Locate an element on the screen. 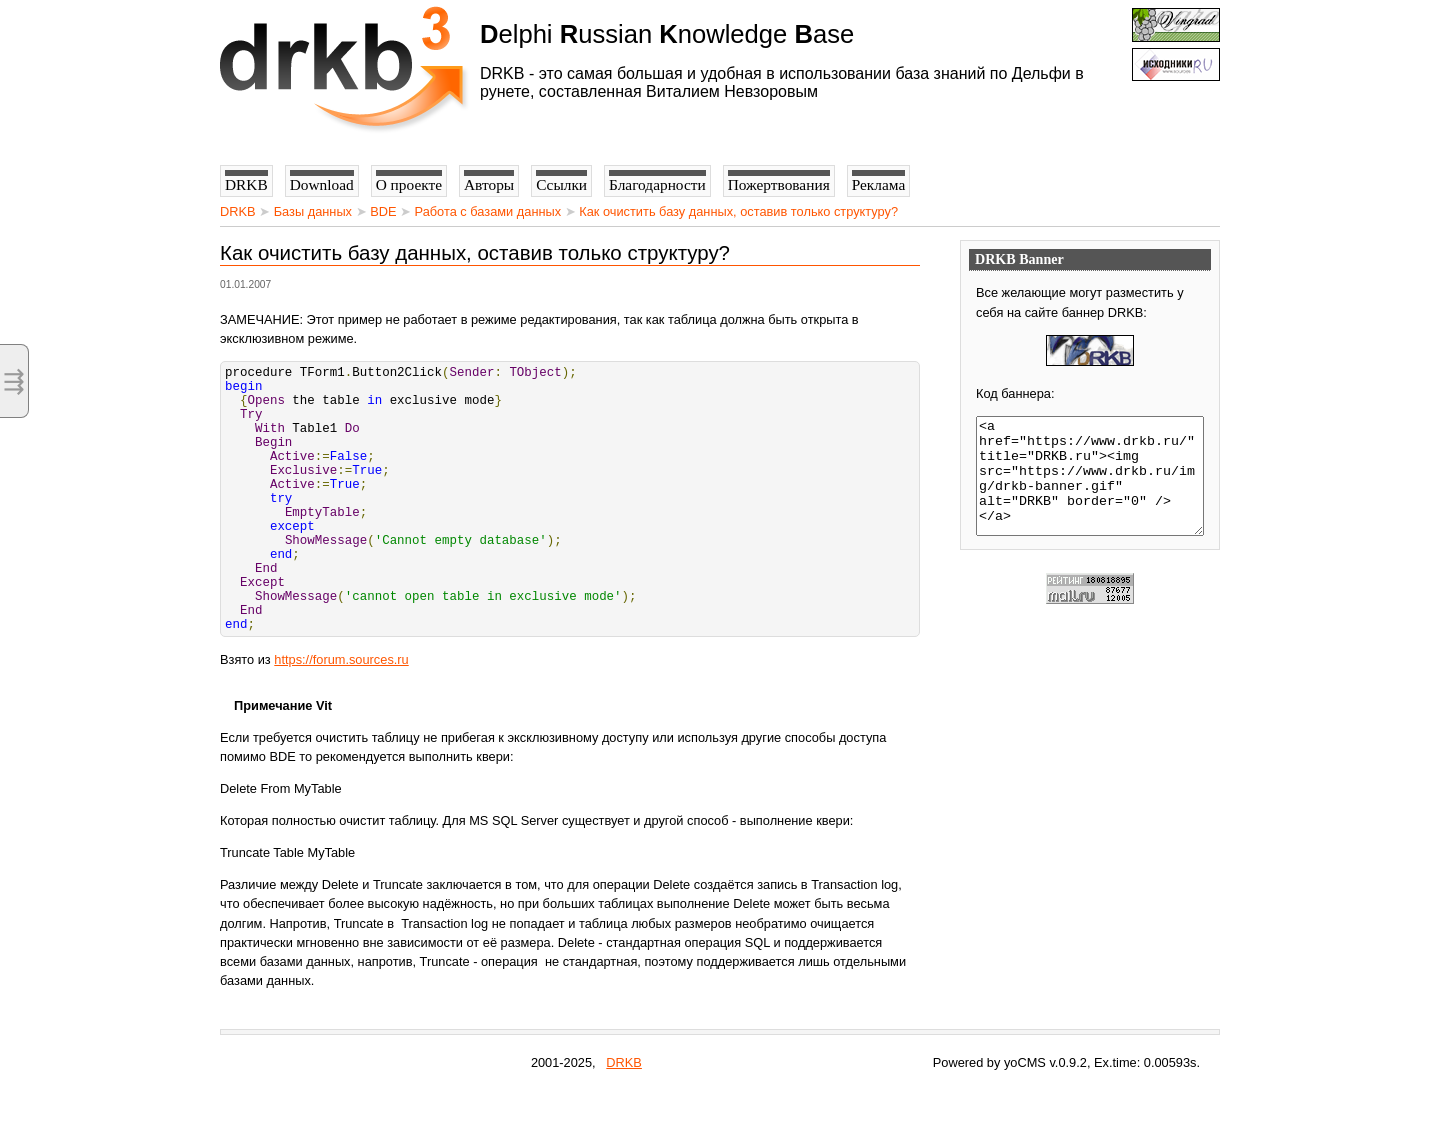 This screenshot has height=1147, width=1440. https://forum.sources.ru is located at coordinates (341, 716).